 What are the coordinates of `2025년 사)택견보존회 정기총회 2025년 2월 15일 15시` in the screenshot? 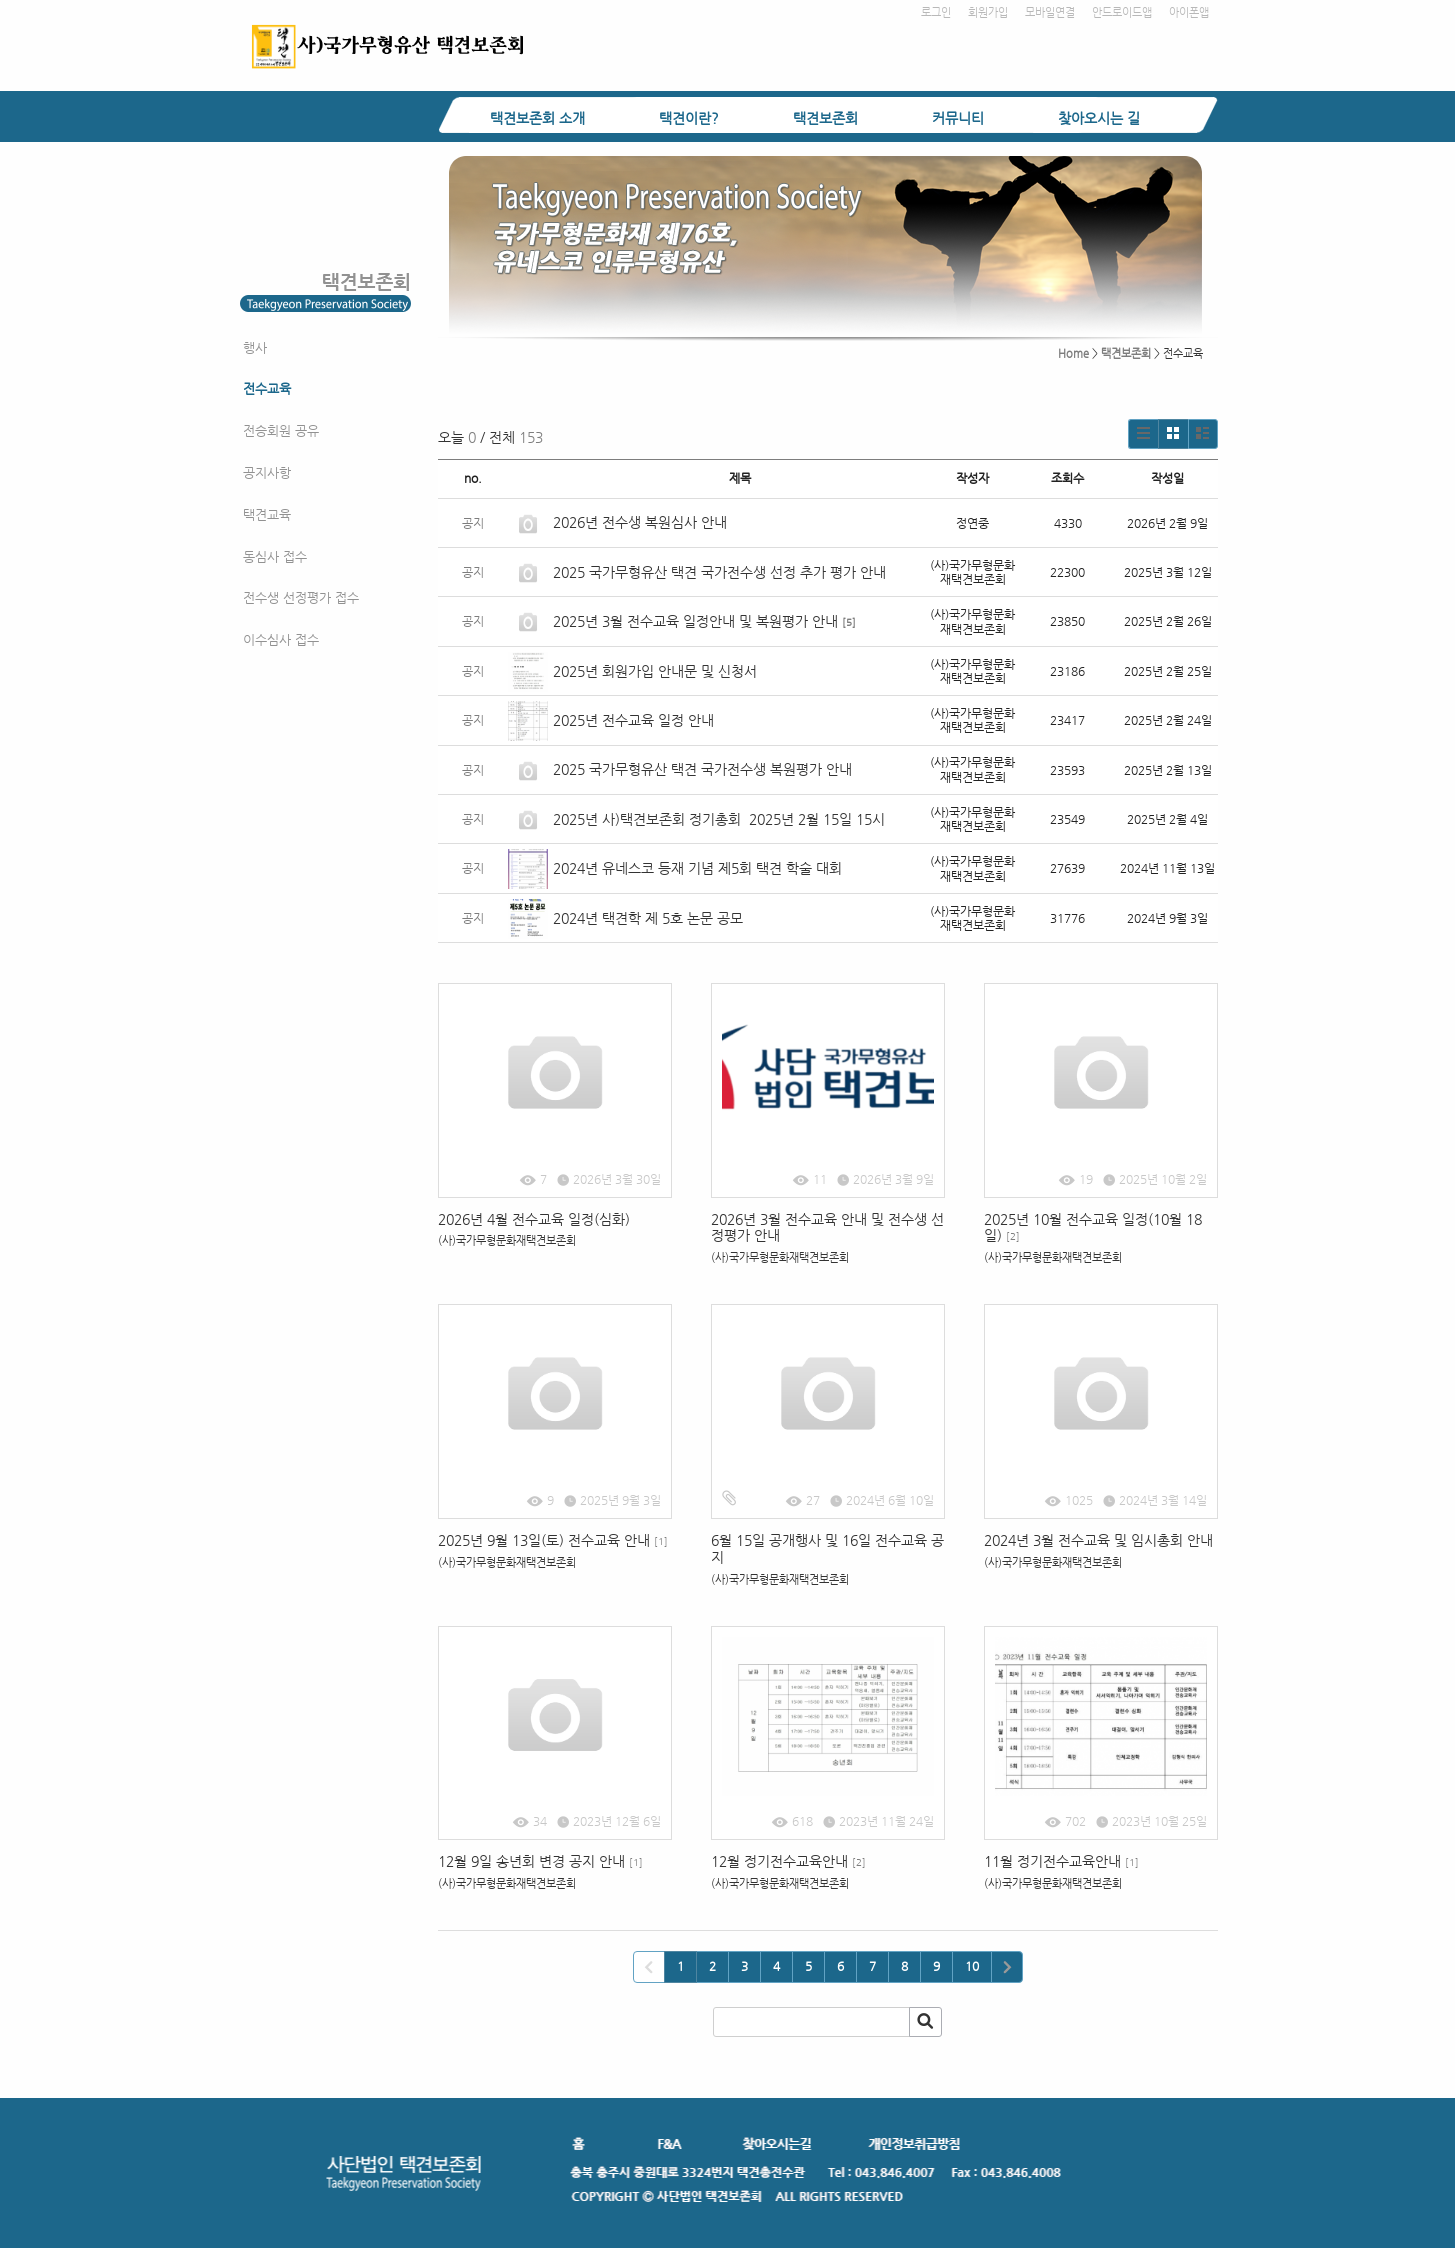 It's located at (719, 819).